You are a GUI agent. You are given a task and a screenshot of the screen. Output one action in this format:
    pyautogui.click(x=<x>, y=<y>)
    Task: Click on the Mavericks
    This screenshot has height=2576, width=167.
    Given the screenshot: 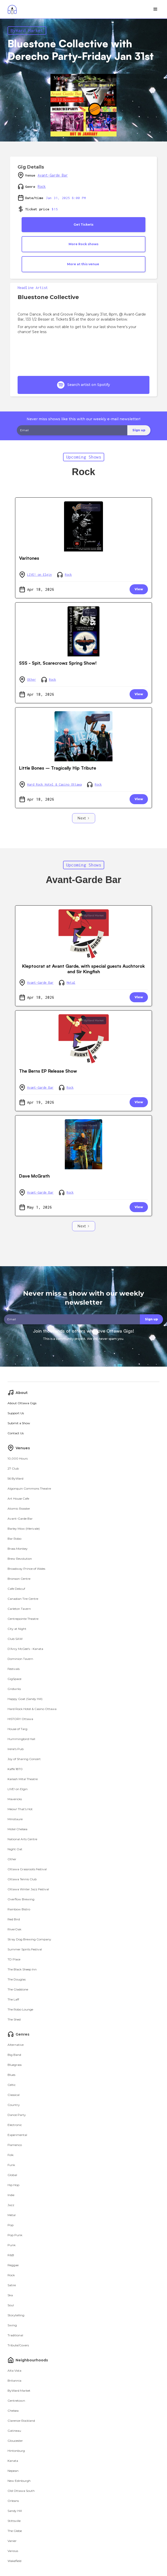 What is the action you would take?
    pyautogui.click(x=15, y=1799)
    